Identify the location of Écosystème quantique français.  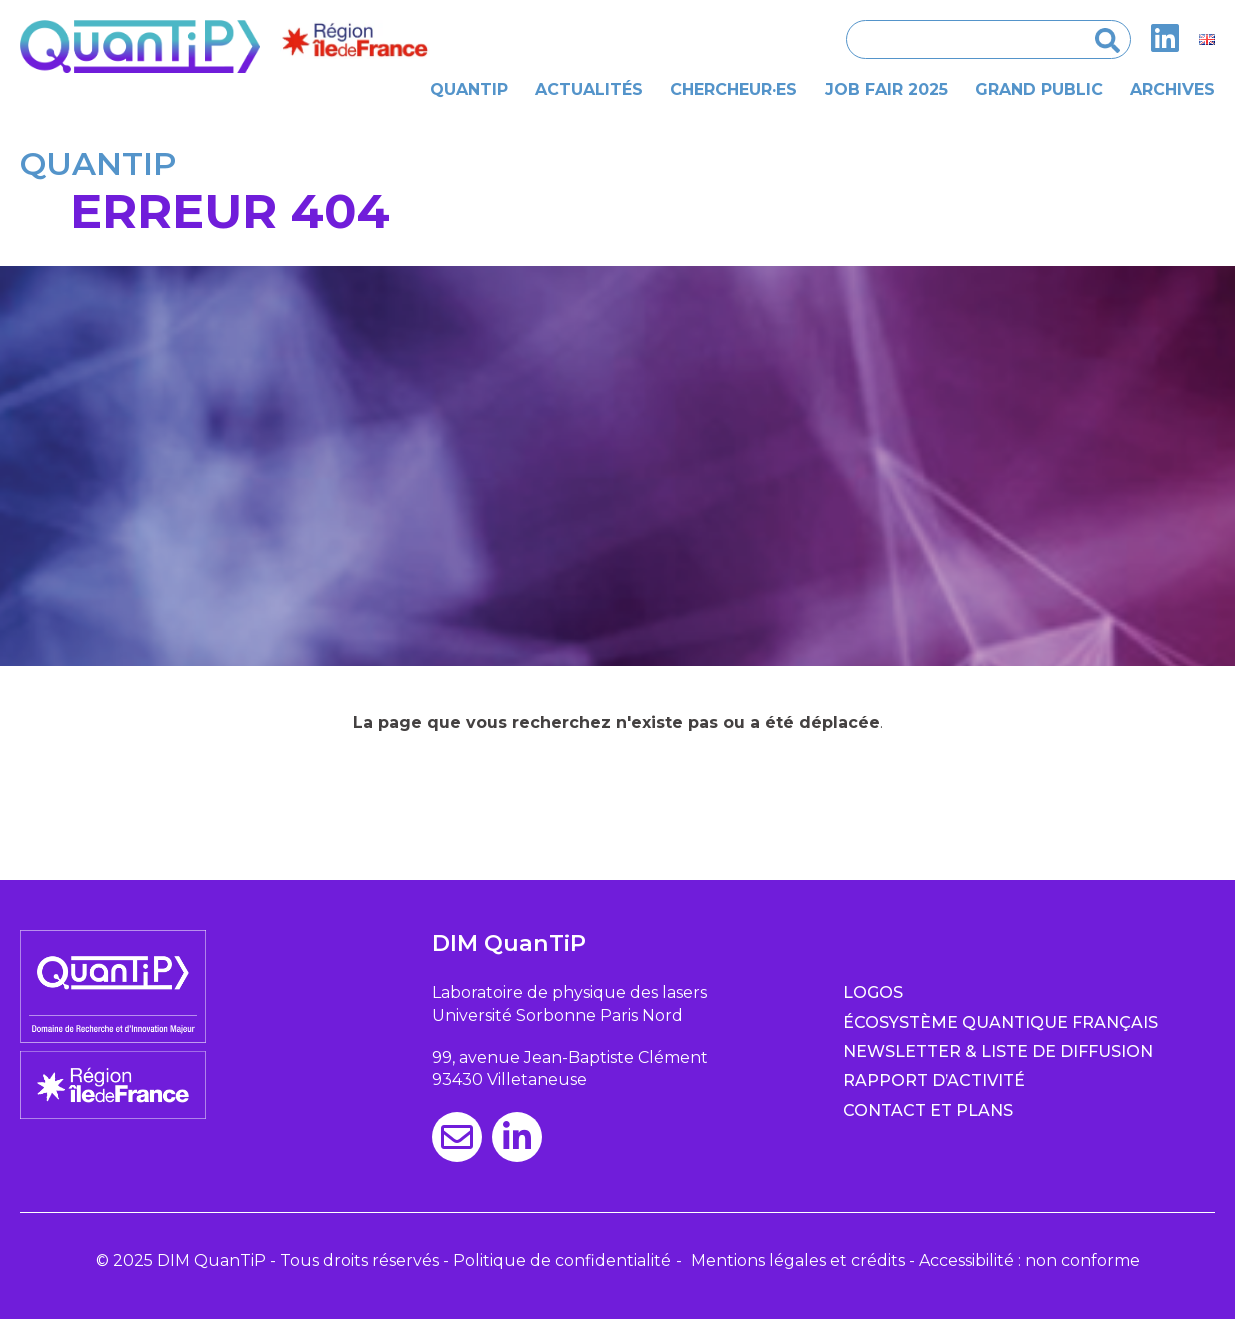
(1000, 1022).